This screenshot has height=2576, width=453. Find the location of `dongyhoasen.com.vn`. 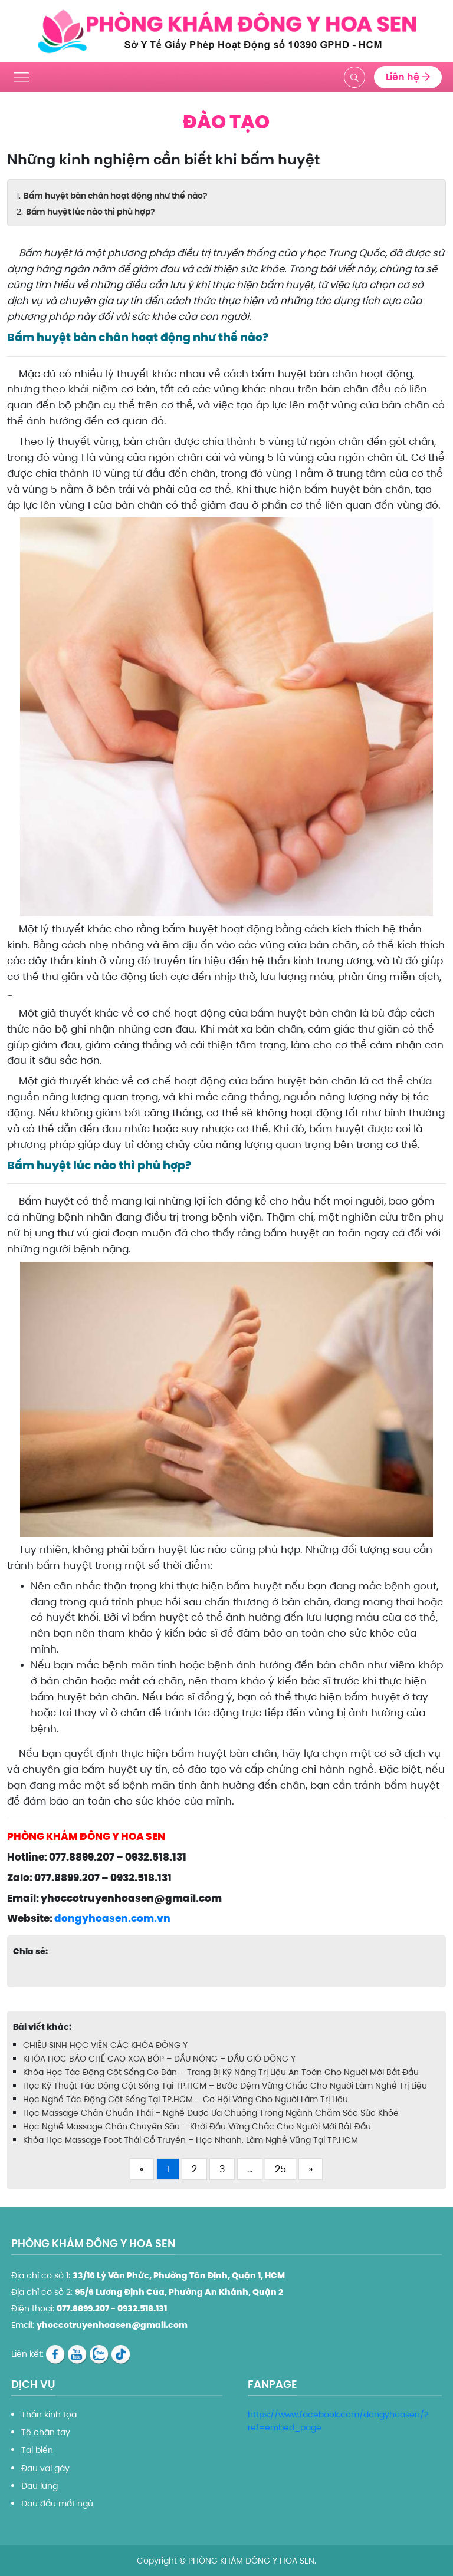

dongyhoasen.com.vn is located at coordinates (112, 1918).